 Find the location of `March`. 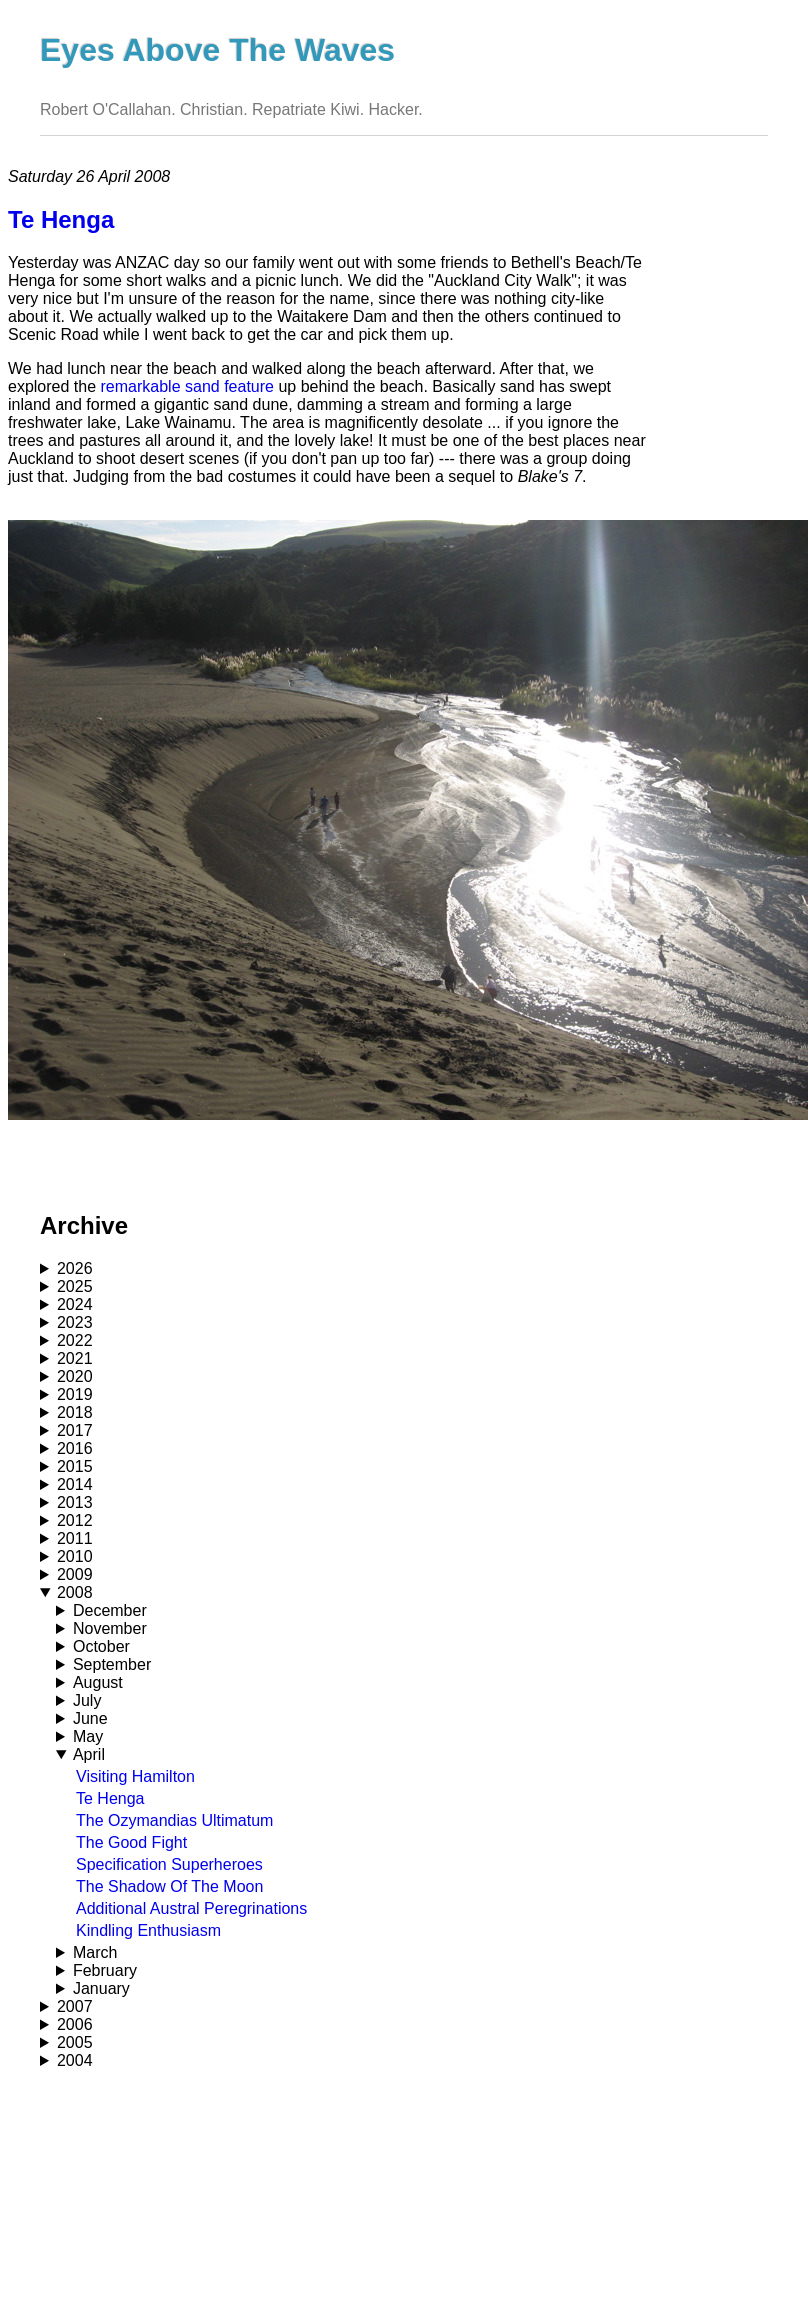

March is located at coordinates (95, 1952).